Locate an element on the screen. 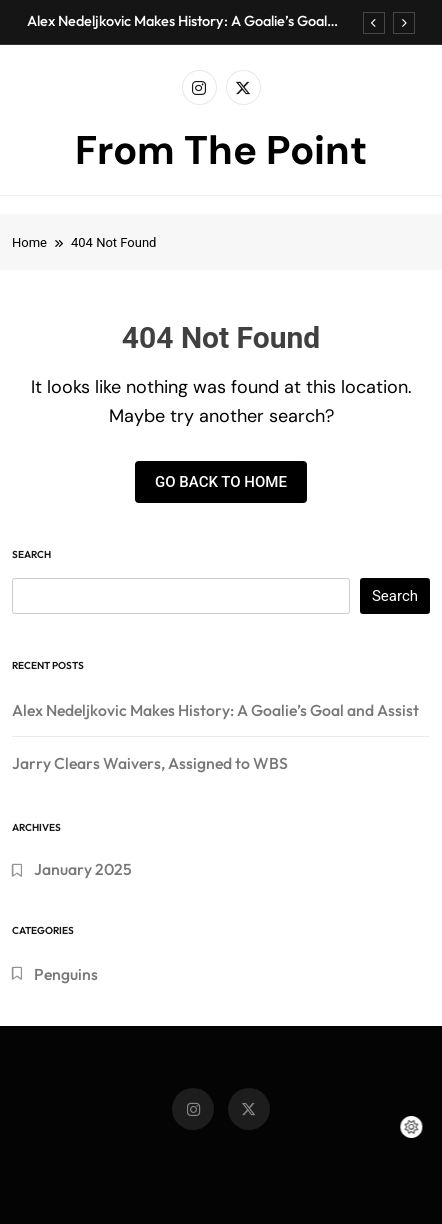 The width and height of the screenshot is (442, 1224). Penguins is located at coordinates (66, 974).